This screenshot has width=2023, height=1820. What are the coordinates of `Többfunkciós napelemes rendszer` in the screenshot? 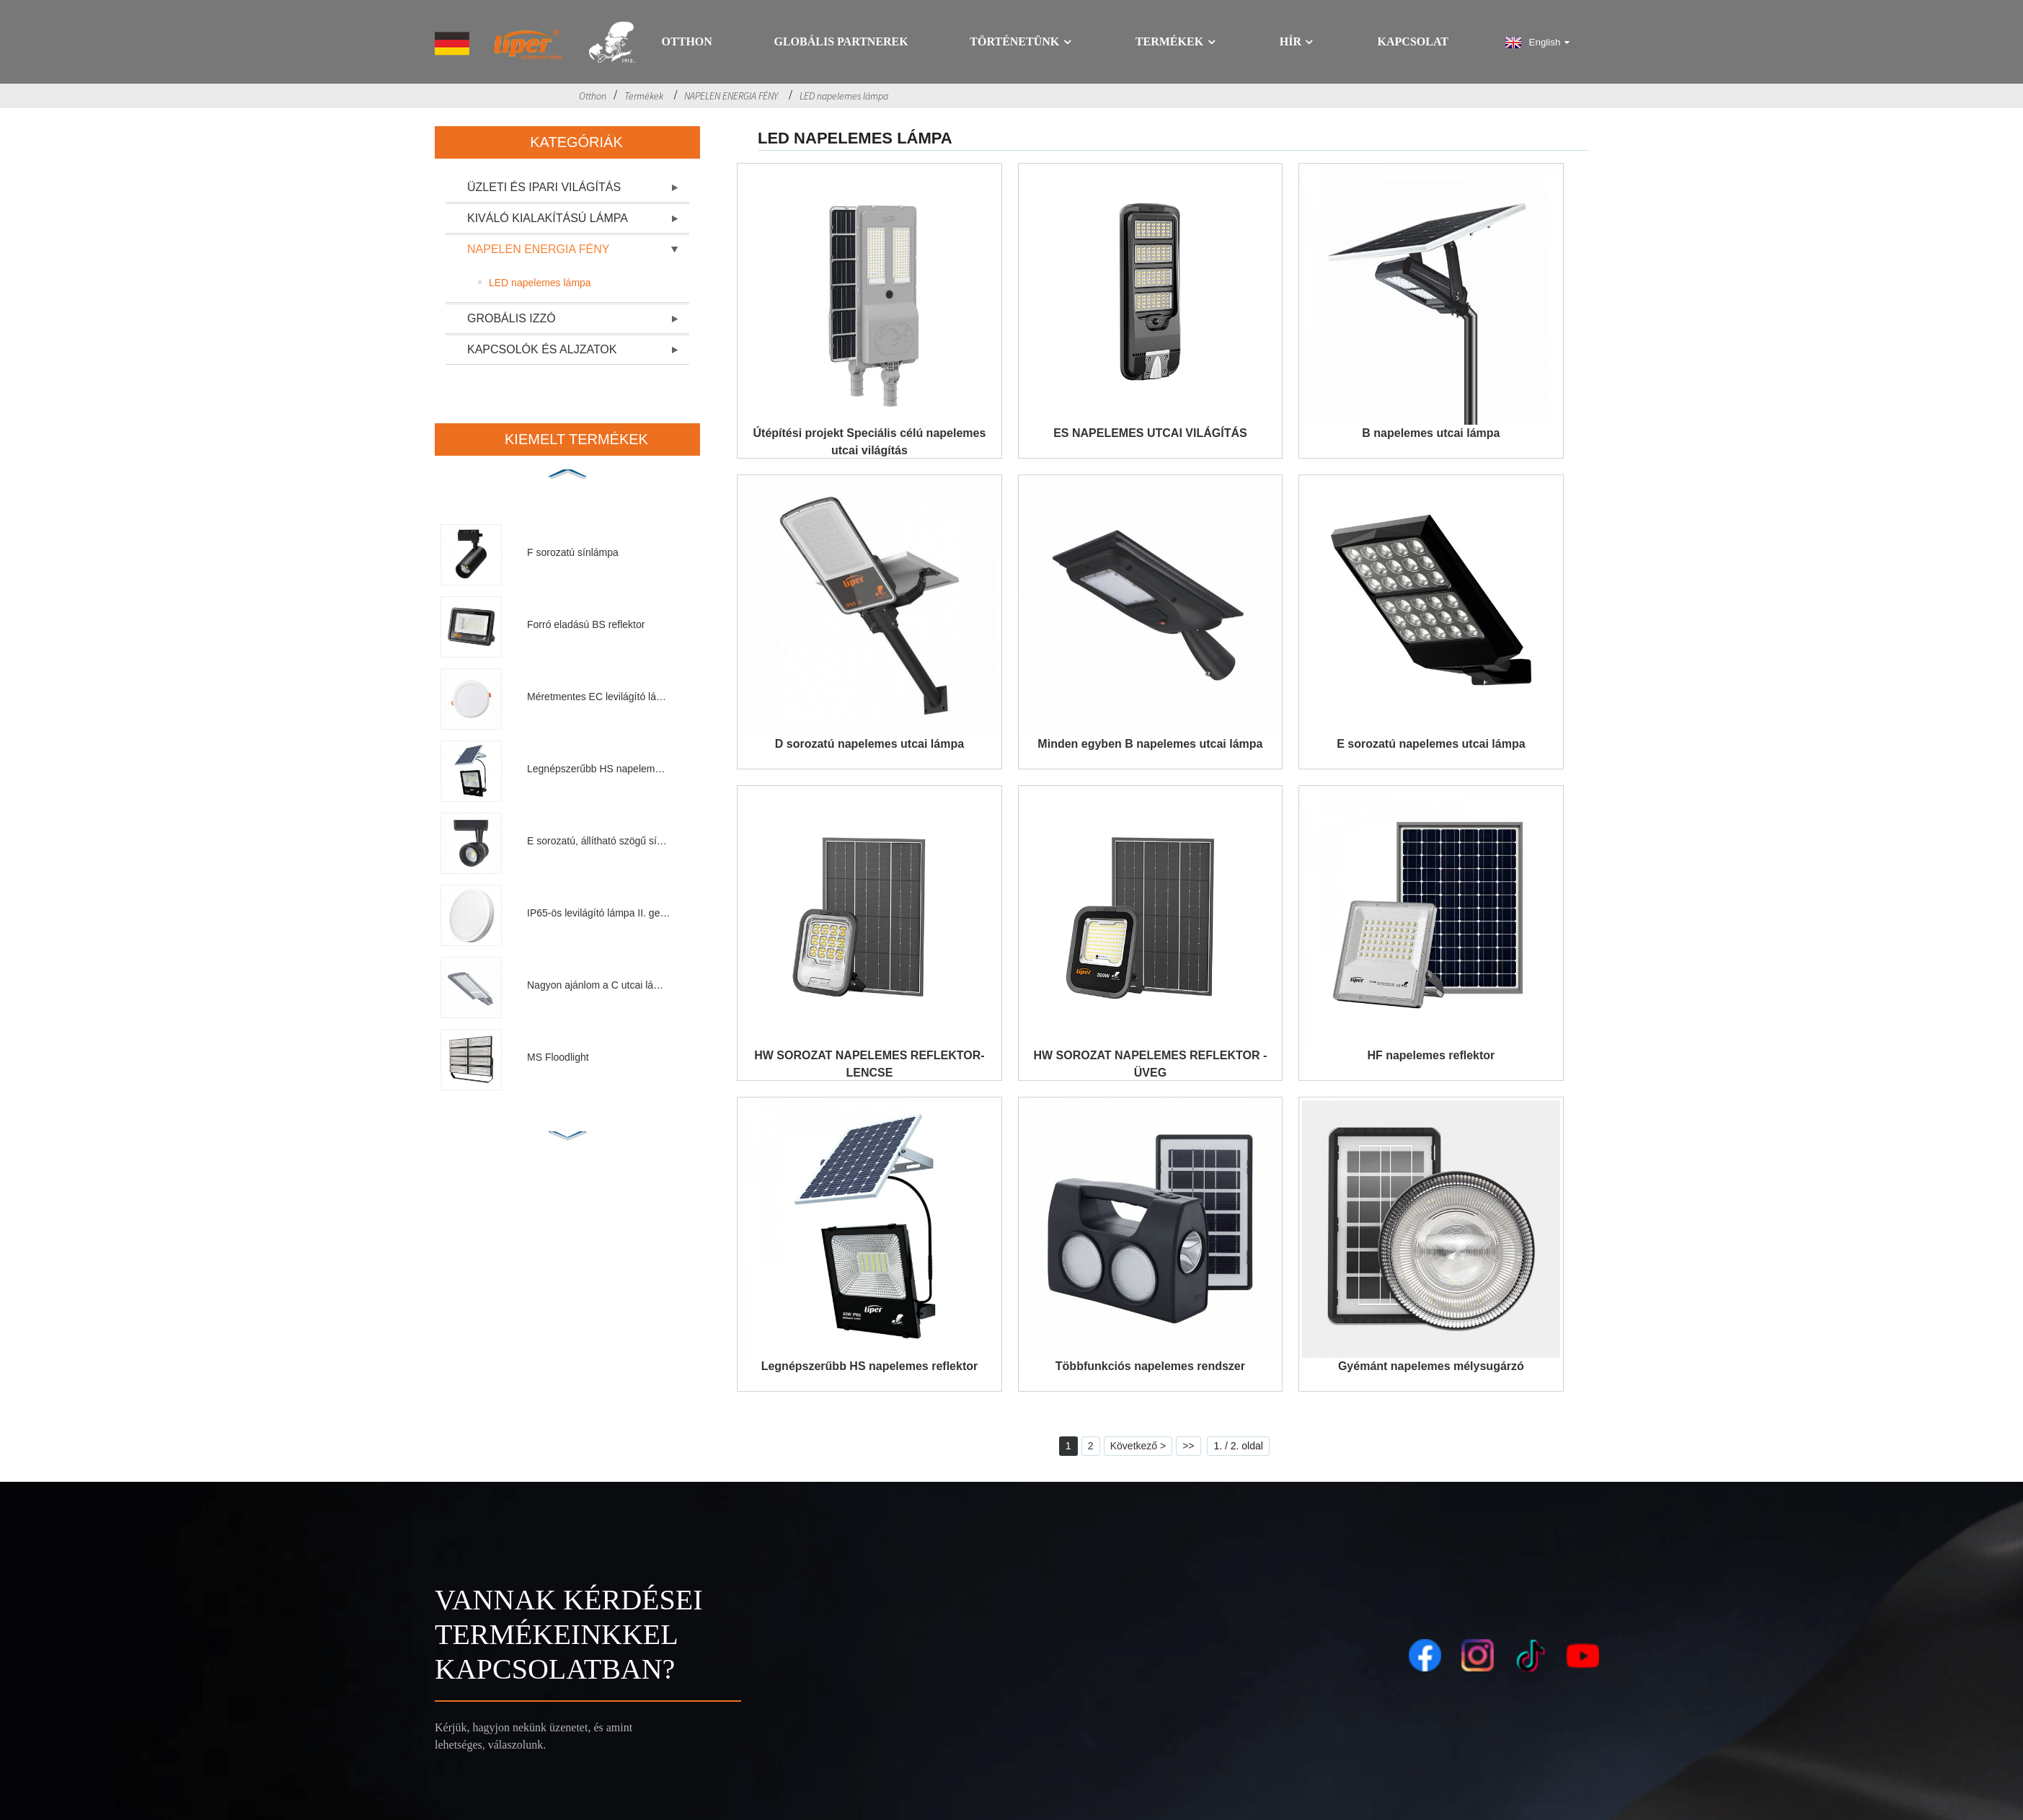 It's located at (1150, 1366).